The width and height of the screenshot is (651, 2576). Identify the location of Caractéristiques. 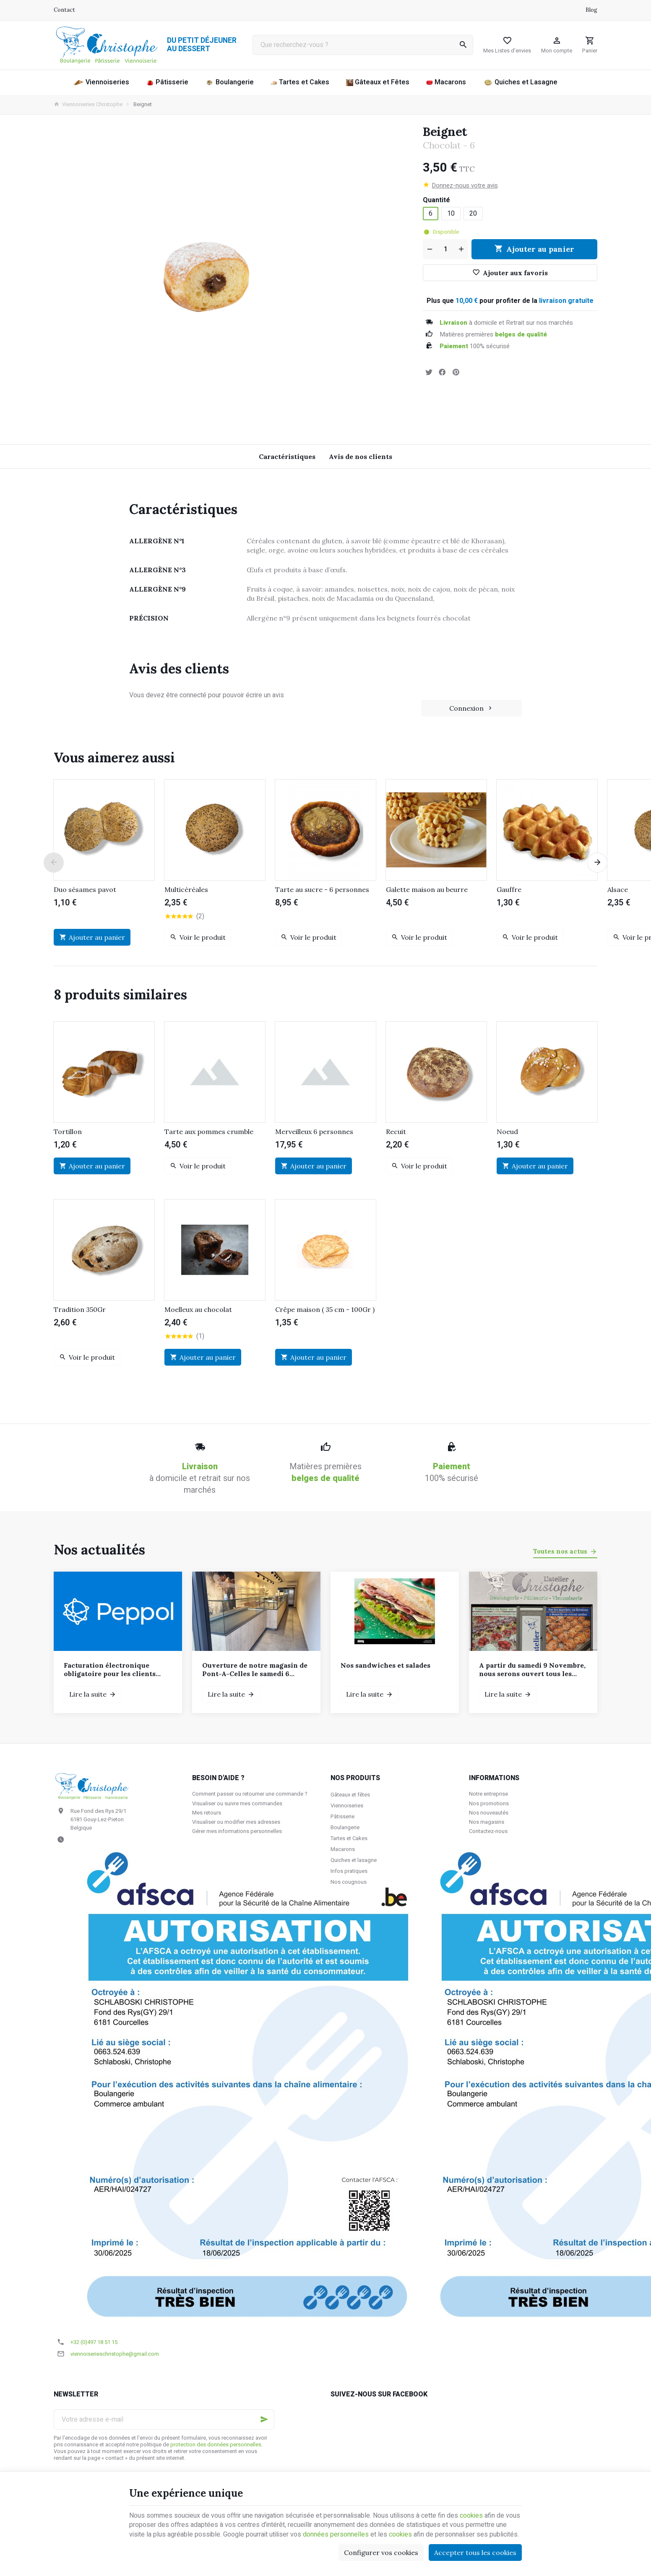
(287, 456).